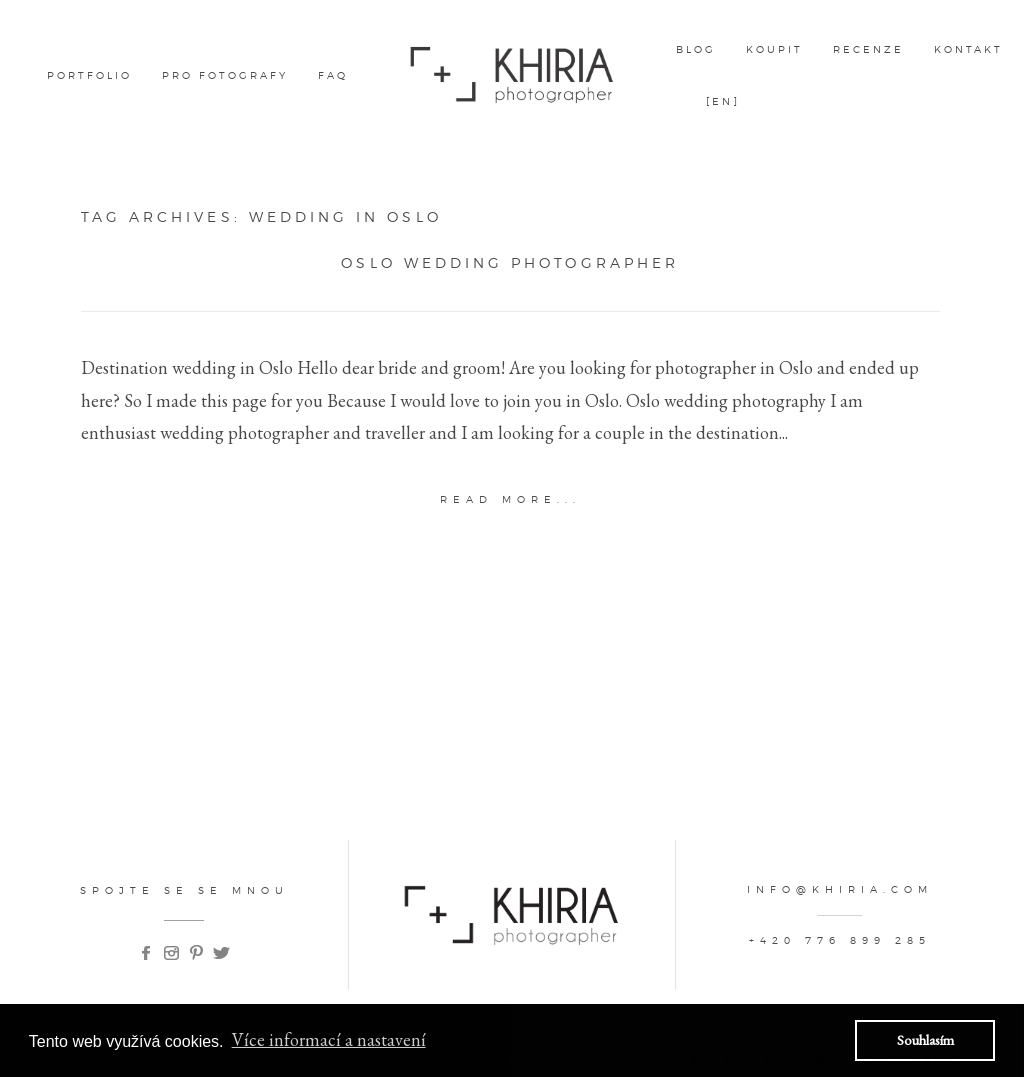  I want to click on pro fotografy, so click(225, 75).